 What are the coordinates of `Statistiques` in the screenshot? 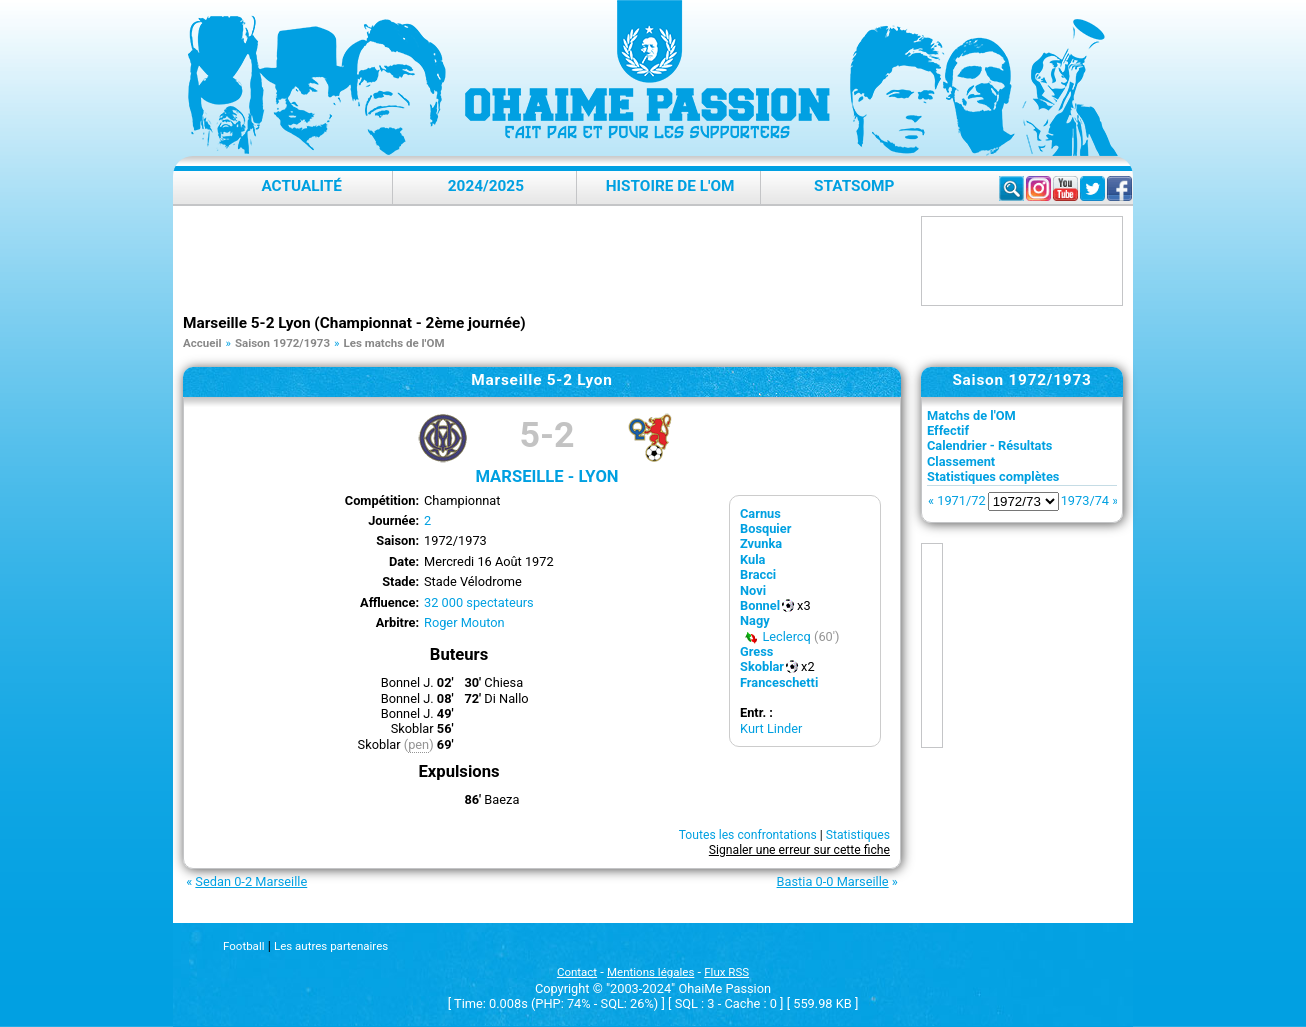 It's located at (858, 835).